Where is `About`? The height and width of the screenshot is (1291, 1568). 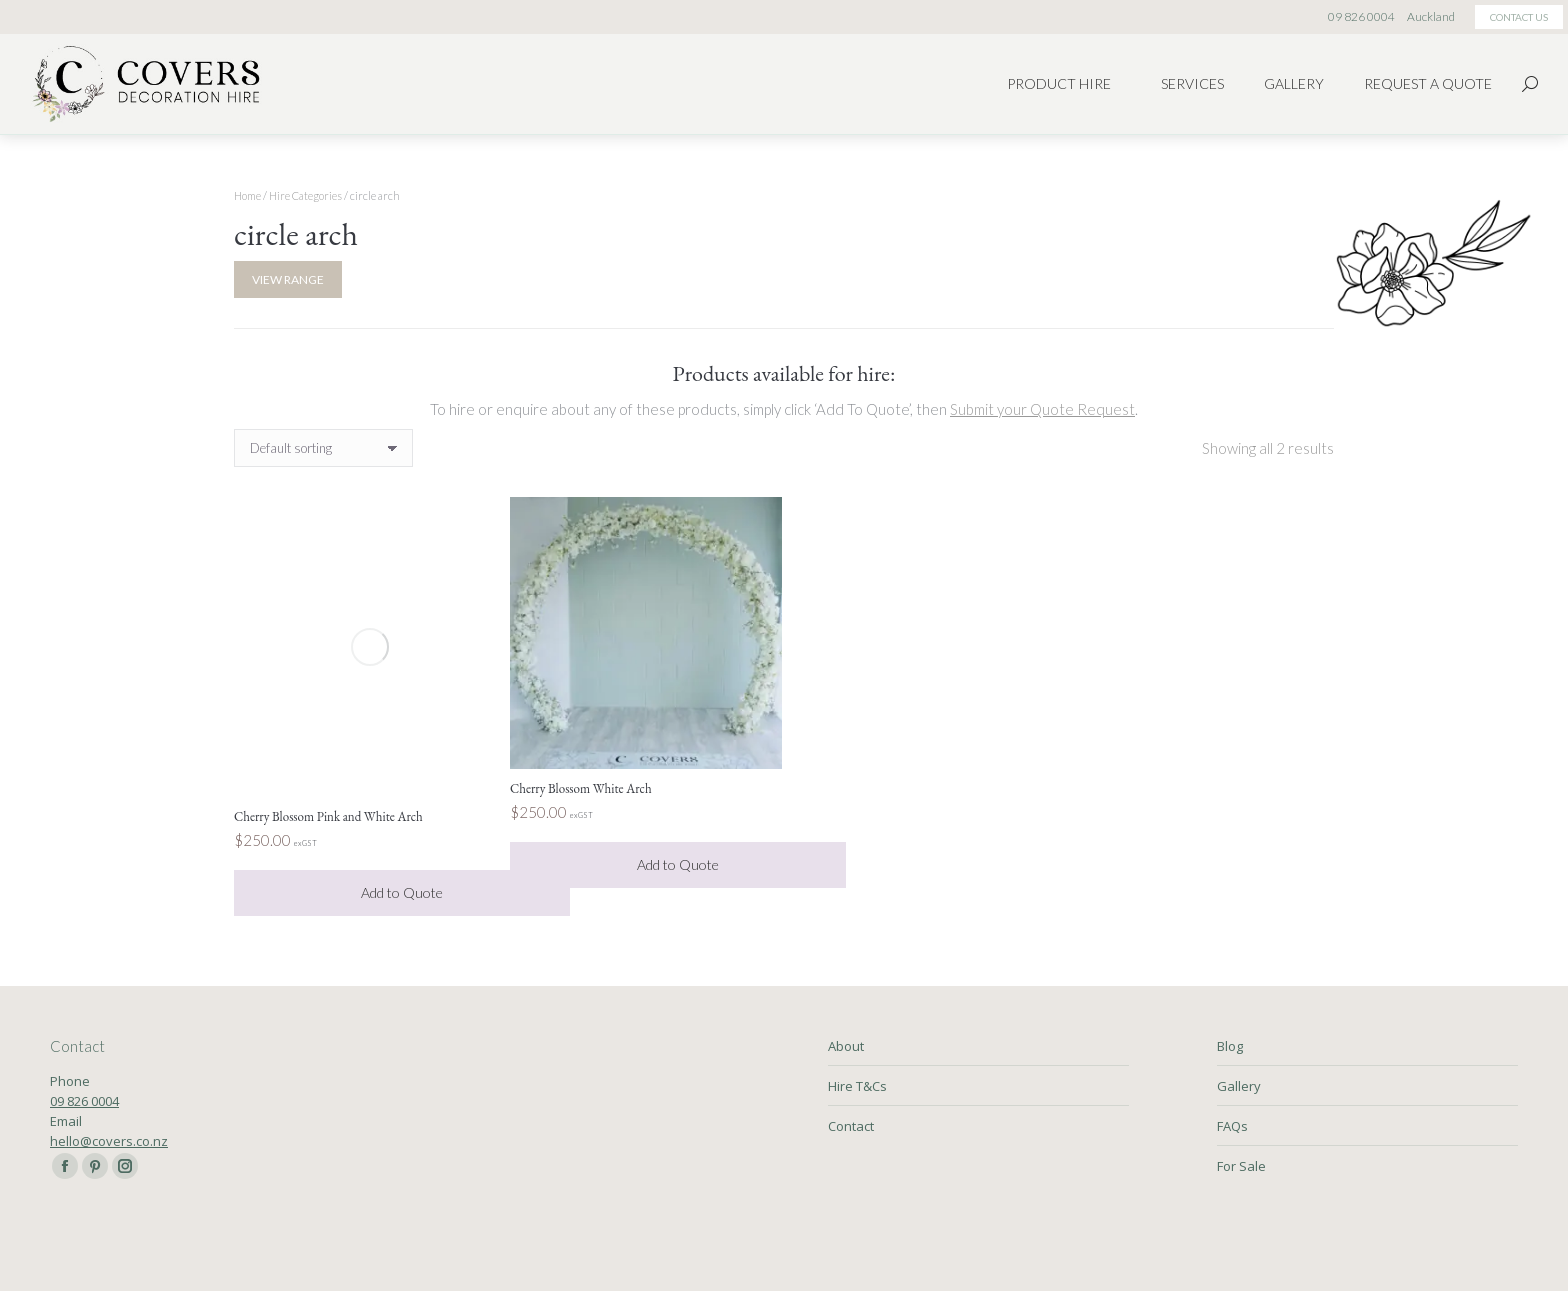 About is located at coordinates (846, 1046).